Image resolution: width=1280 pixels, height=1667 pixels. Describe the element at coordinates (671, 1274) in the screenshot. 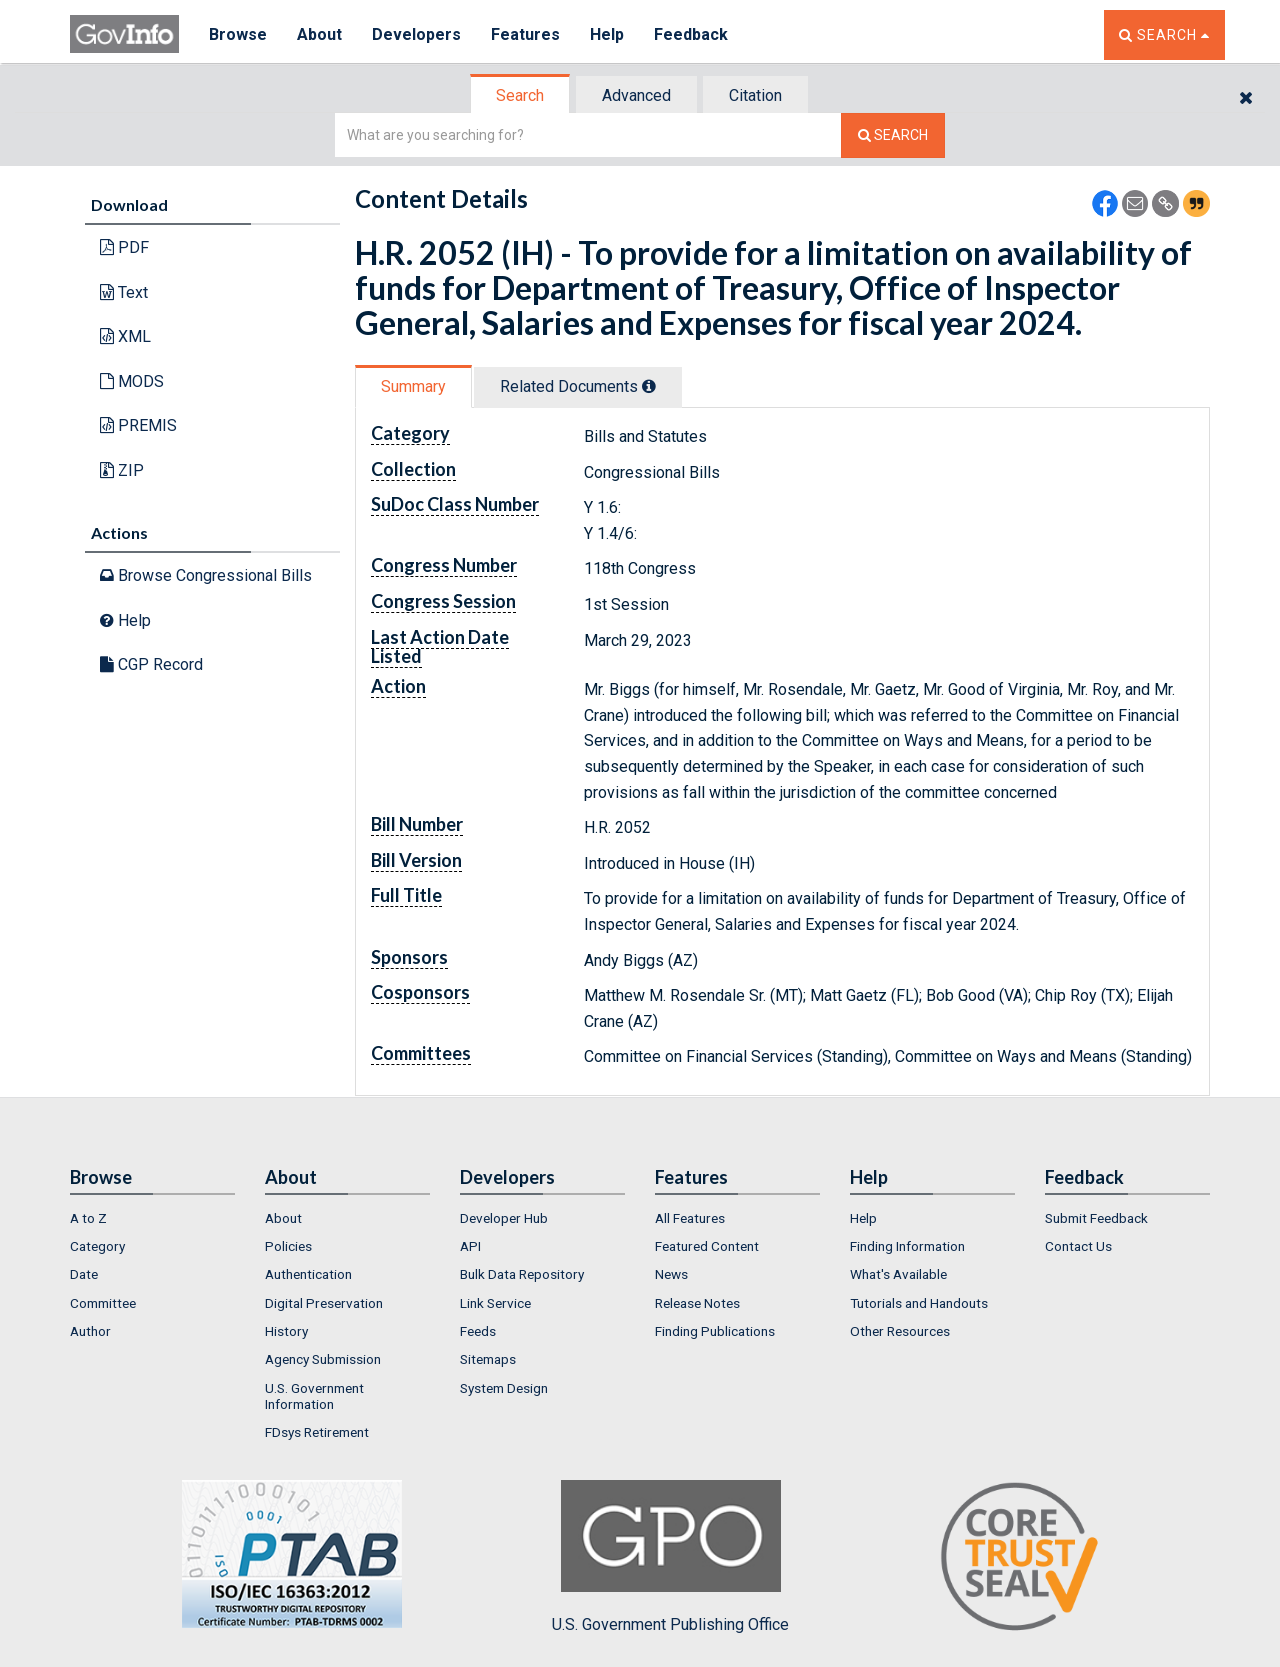

I see `News` at that location.